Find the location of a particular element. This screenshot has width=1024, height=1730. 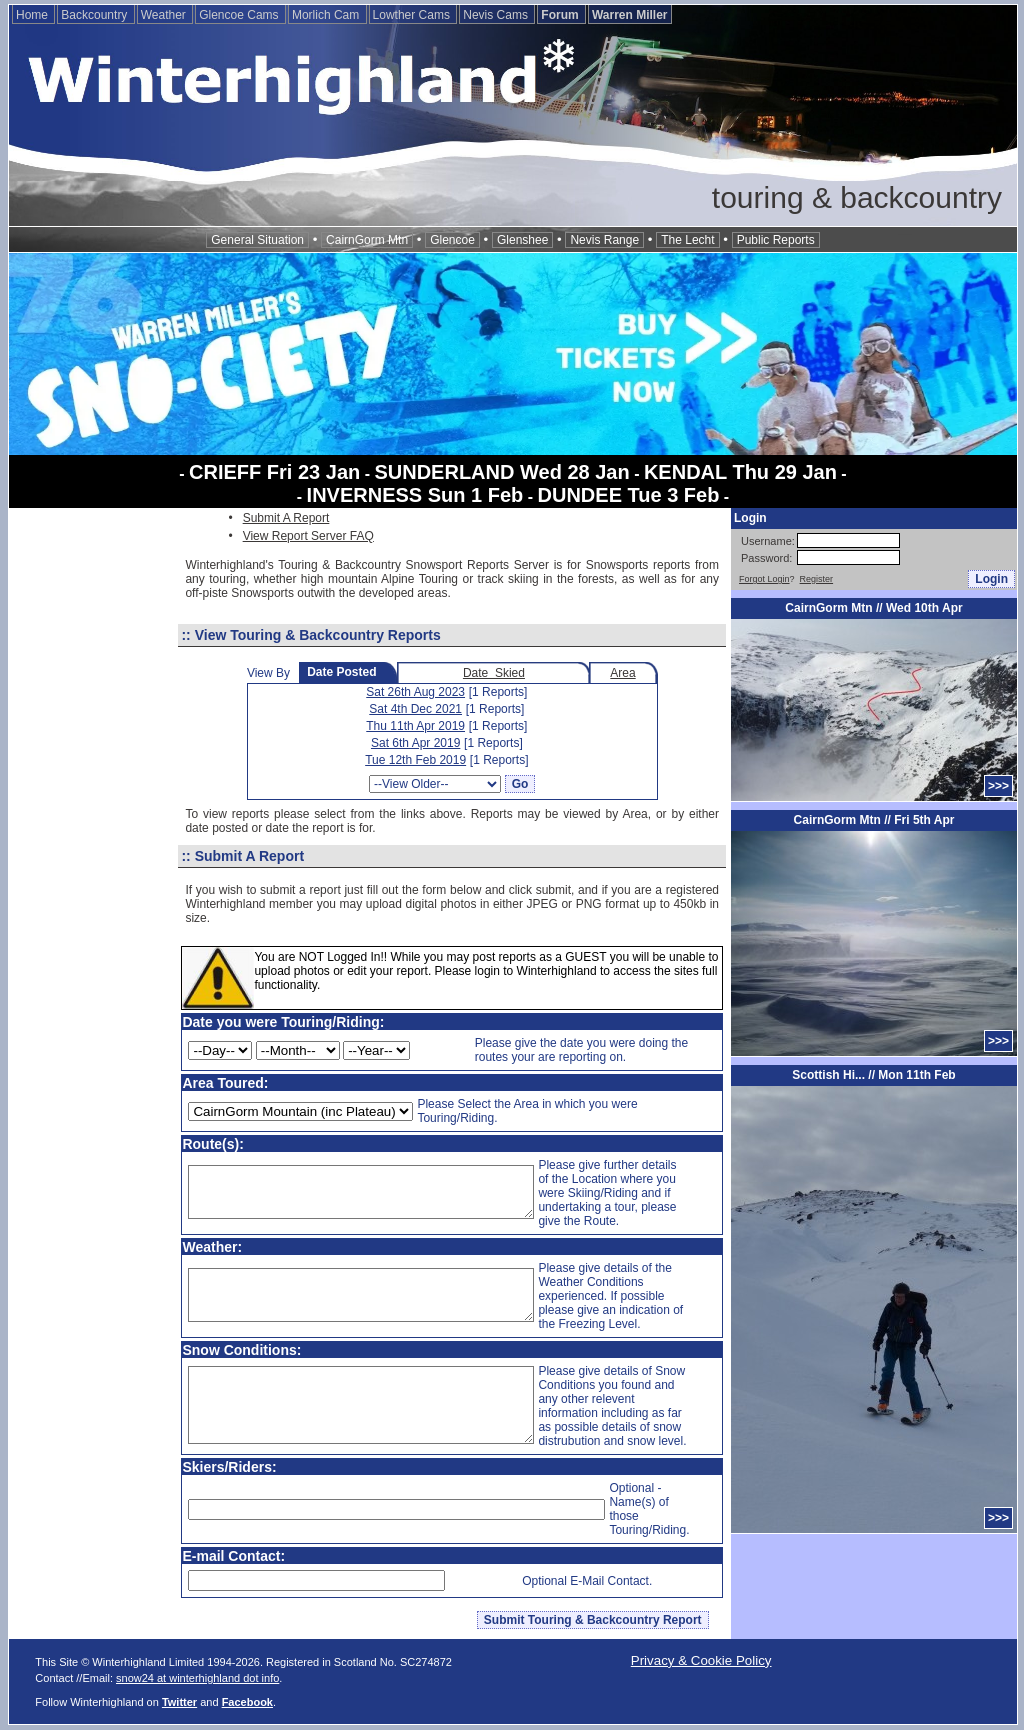

Twitter is located at coordinates (179, 1702).